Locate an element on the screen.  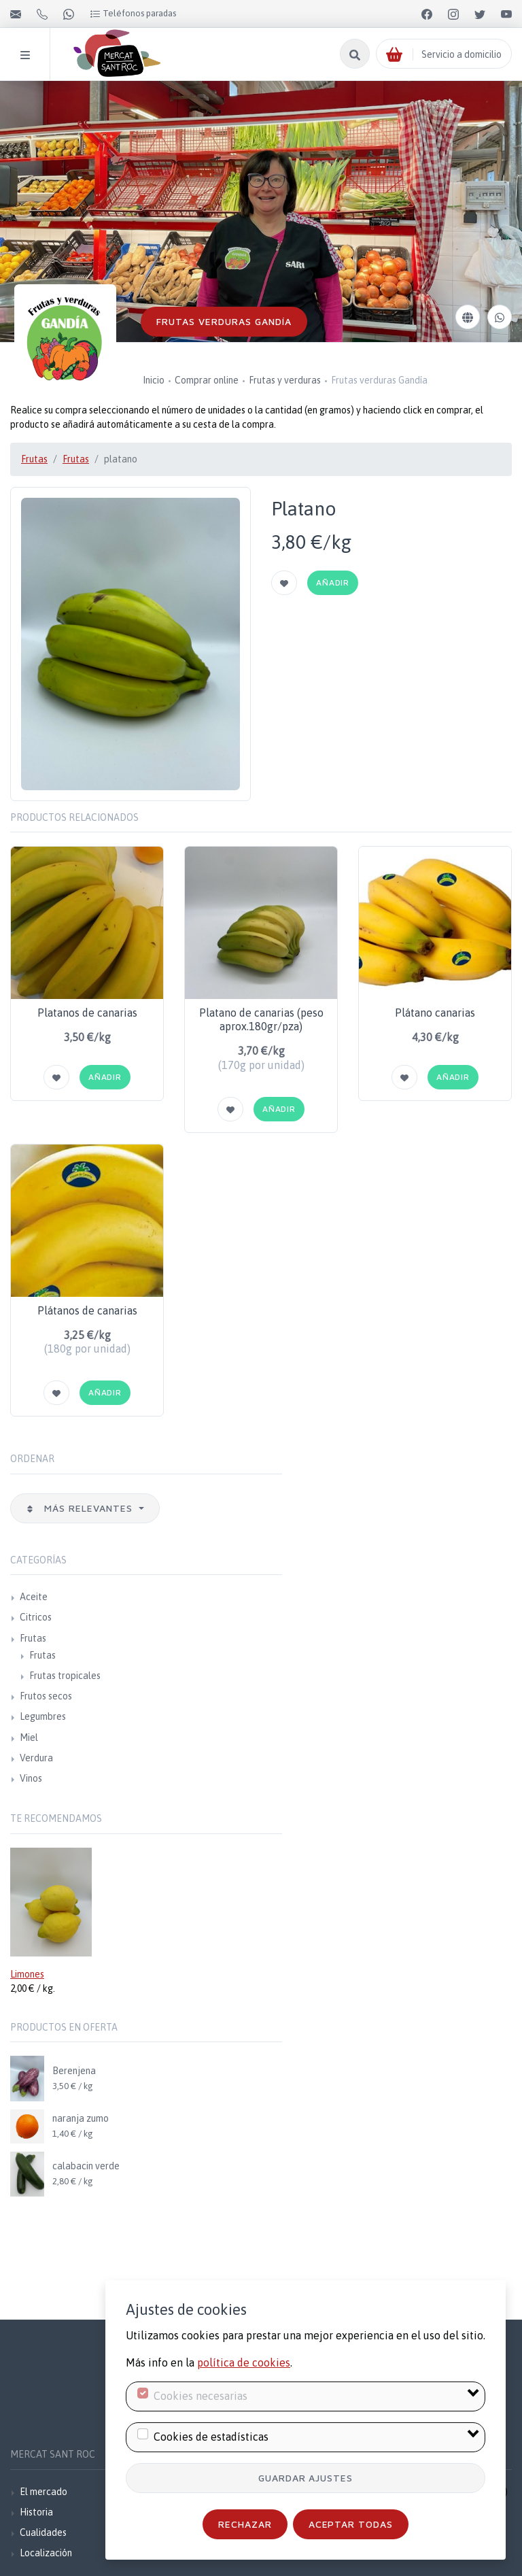
Plátanos de canarias is located at coordinates (87, 1310).